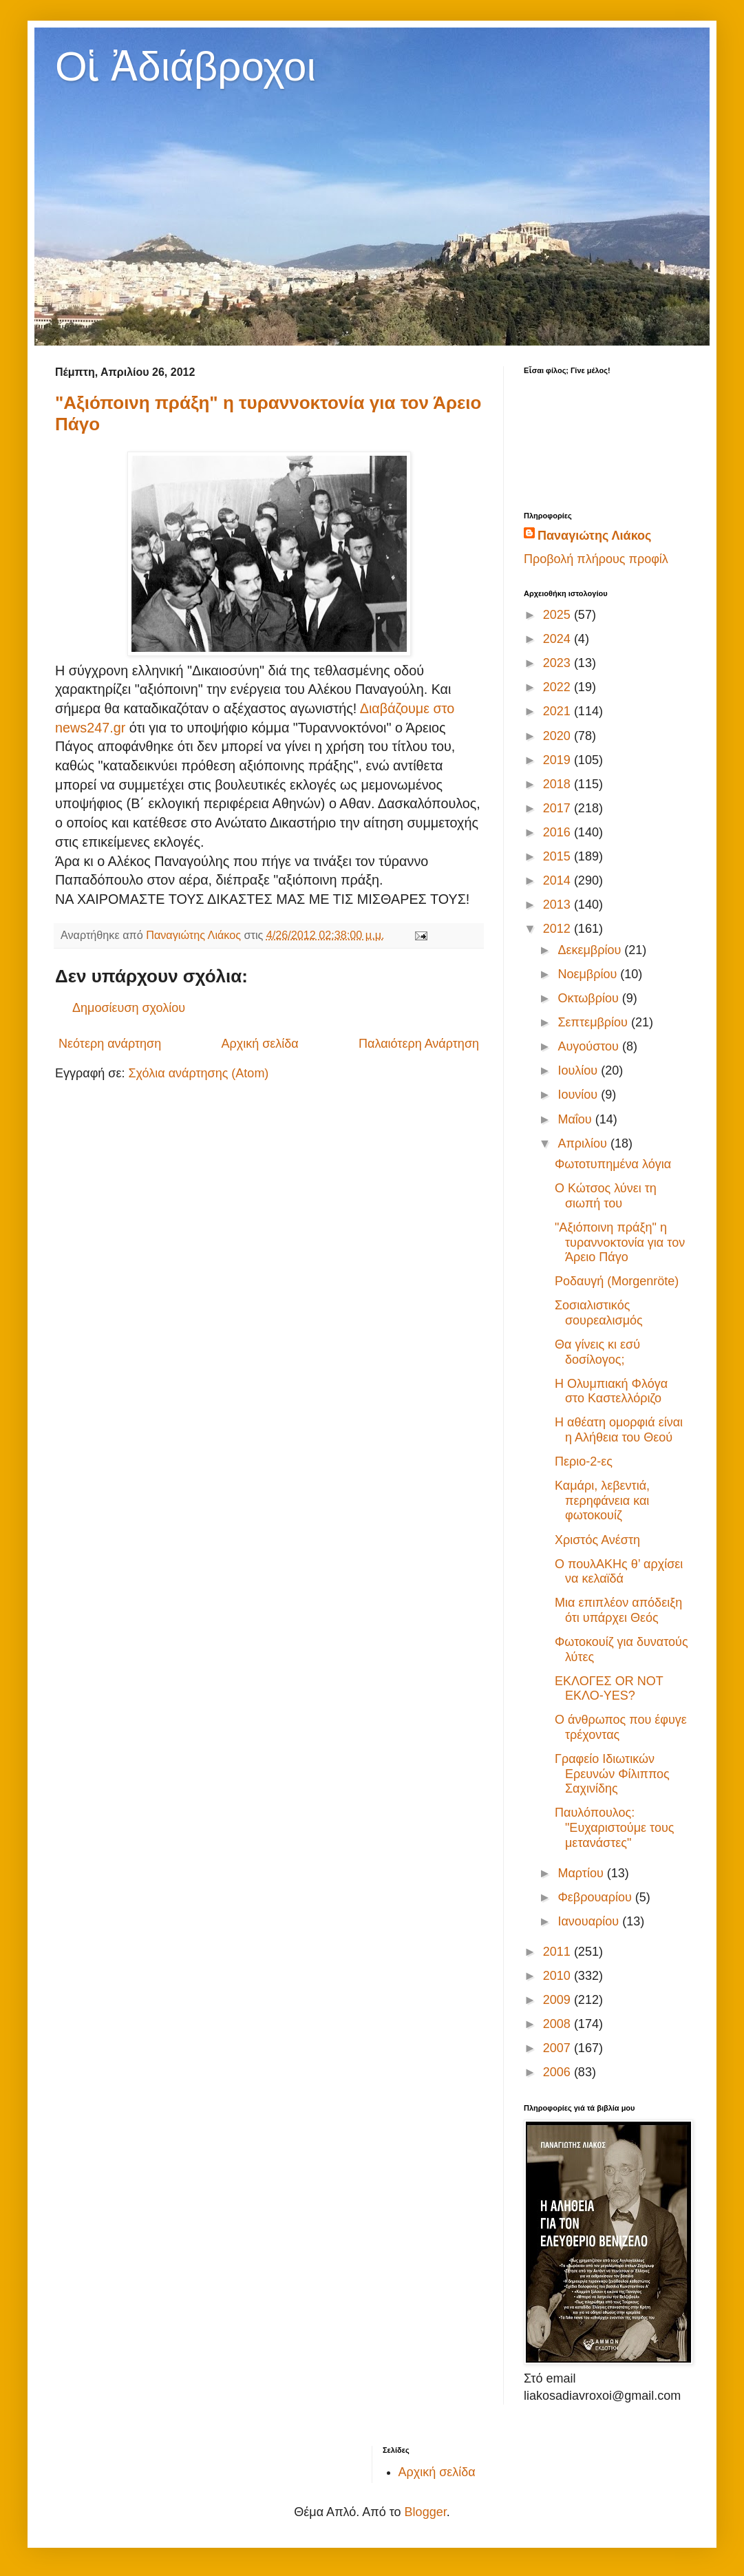  I want to click on O Κώτσος λύνει τη σιωπή του, so click(606, 1195).